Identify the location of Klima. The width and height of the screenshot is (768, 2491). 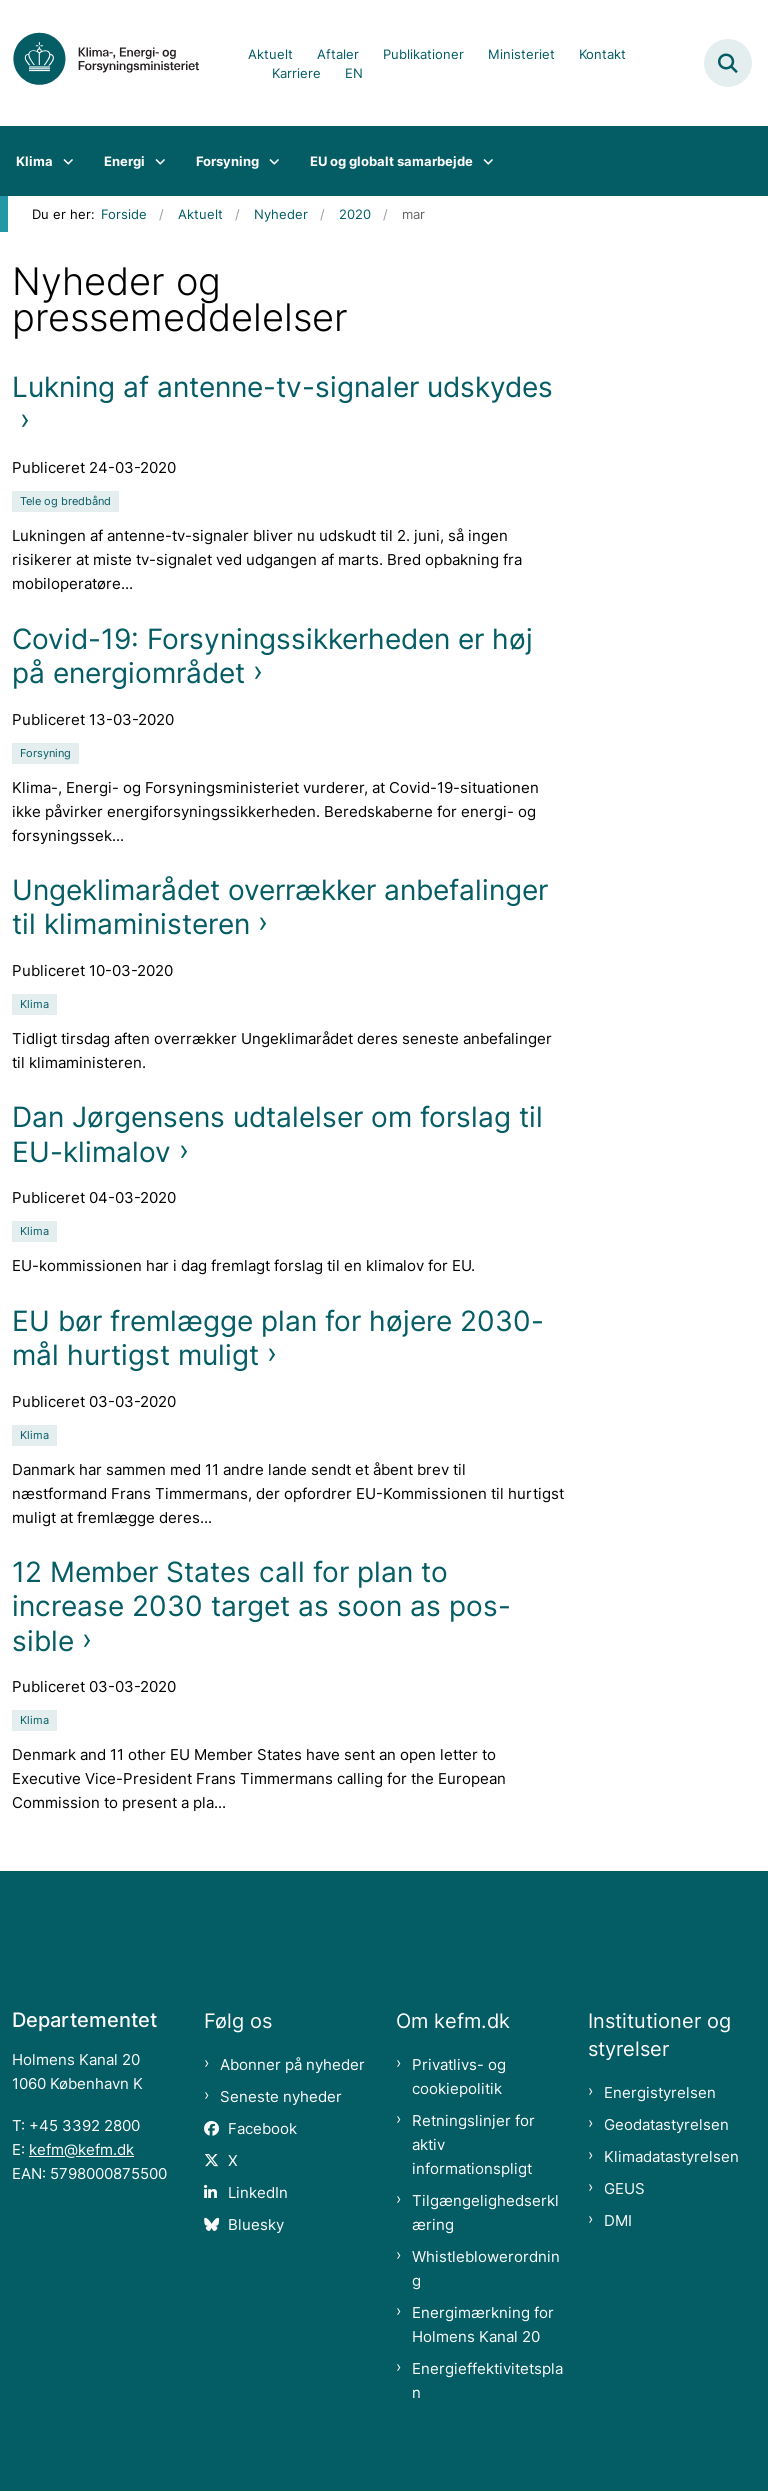
(34, 161).